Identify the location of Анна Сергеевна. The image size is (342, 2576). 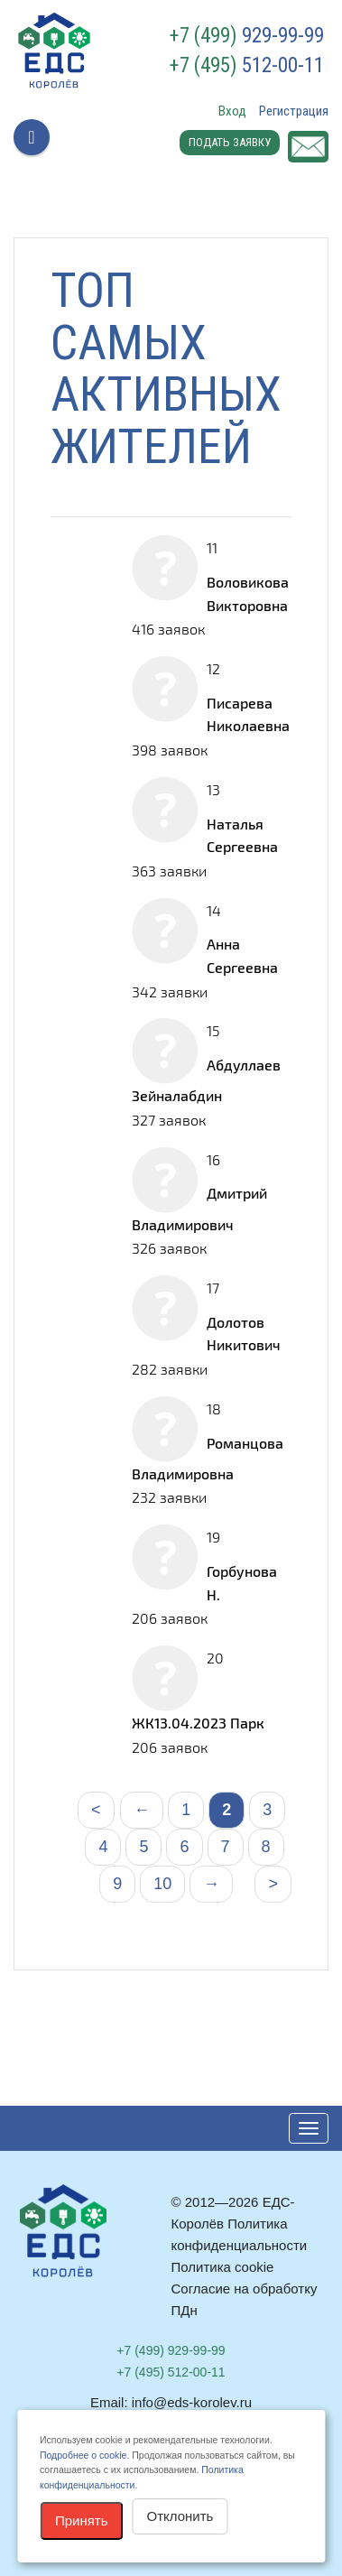
(242, 955).